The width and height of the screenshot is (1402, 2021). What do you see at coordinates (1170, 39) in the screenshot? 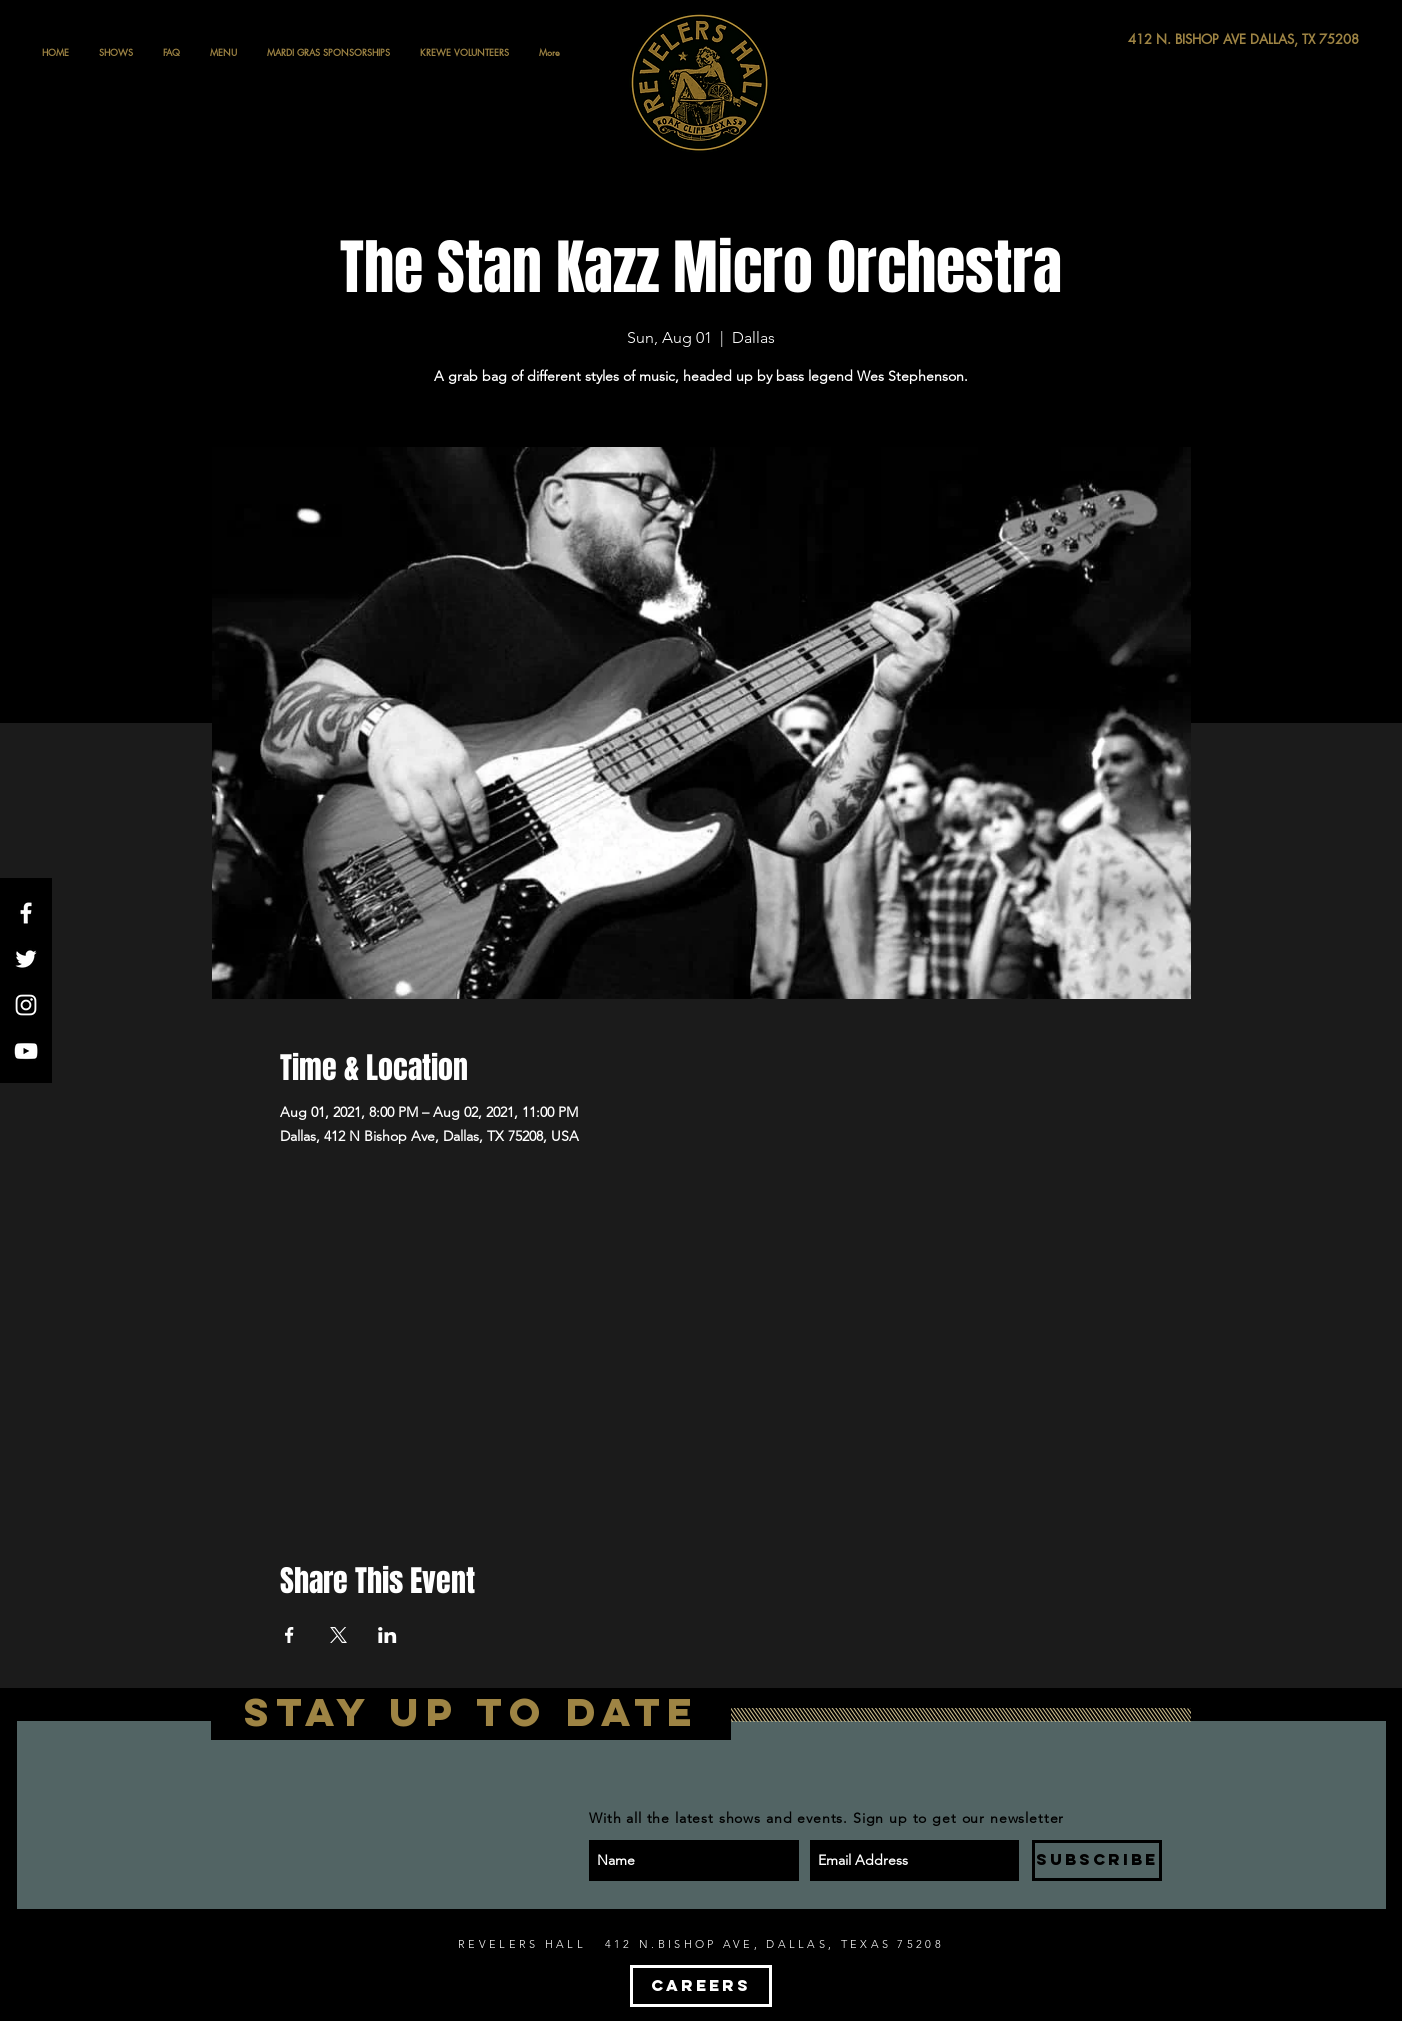
I see `[412 N. BISHOP AVE DALLAS, TX 75208]` at bounding box center [1170, 39].